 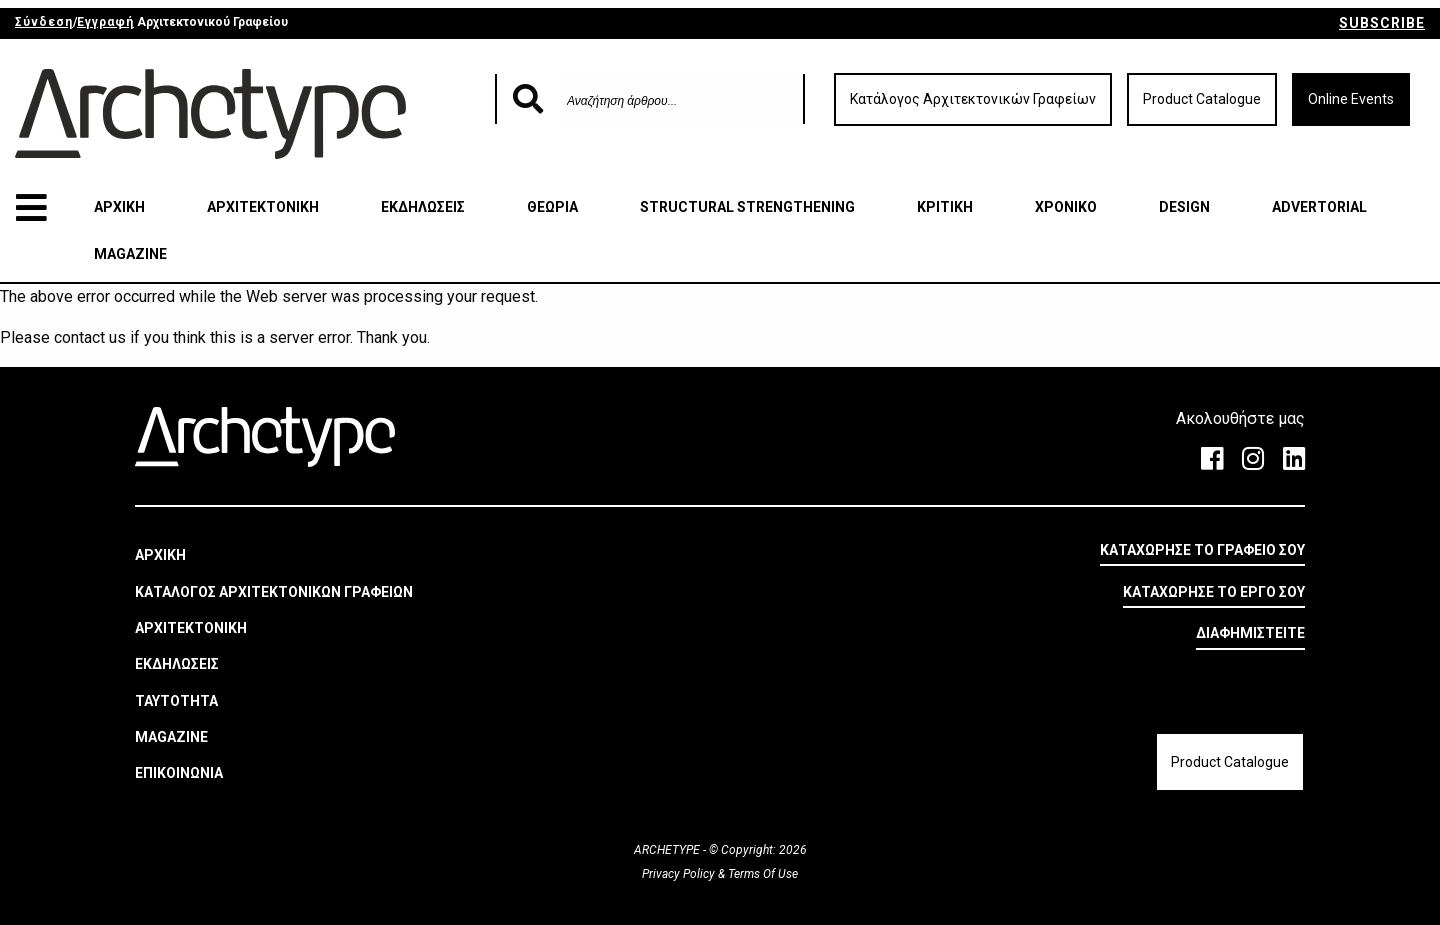 I want to click on ΧΡΟΝΙΚΟ, so click(x=1066, y=207).